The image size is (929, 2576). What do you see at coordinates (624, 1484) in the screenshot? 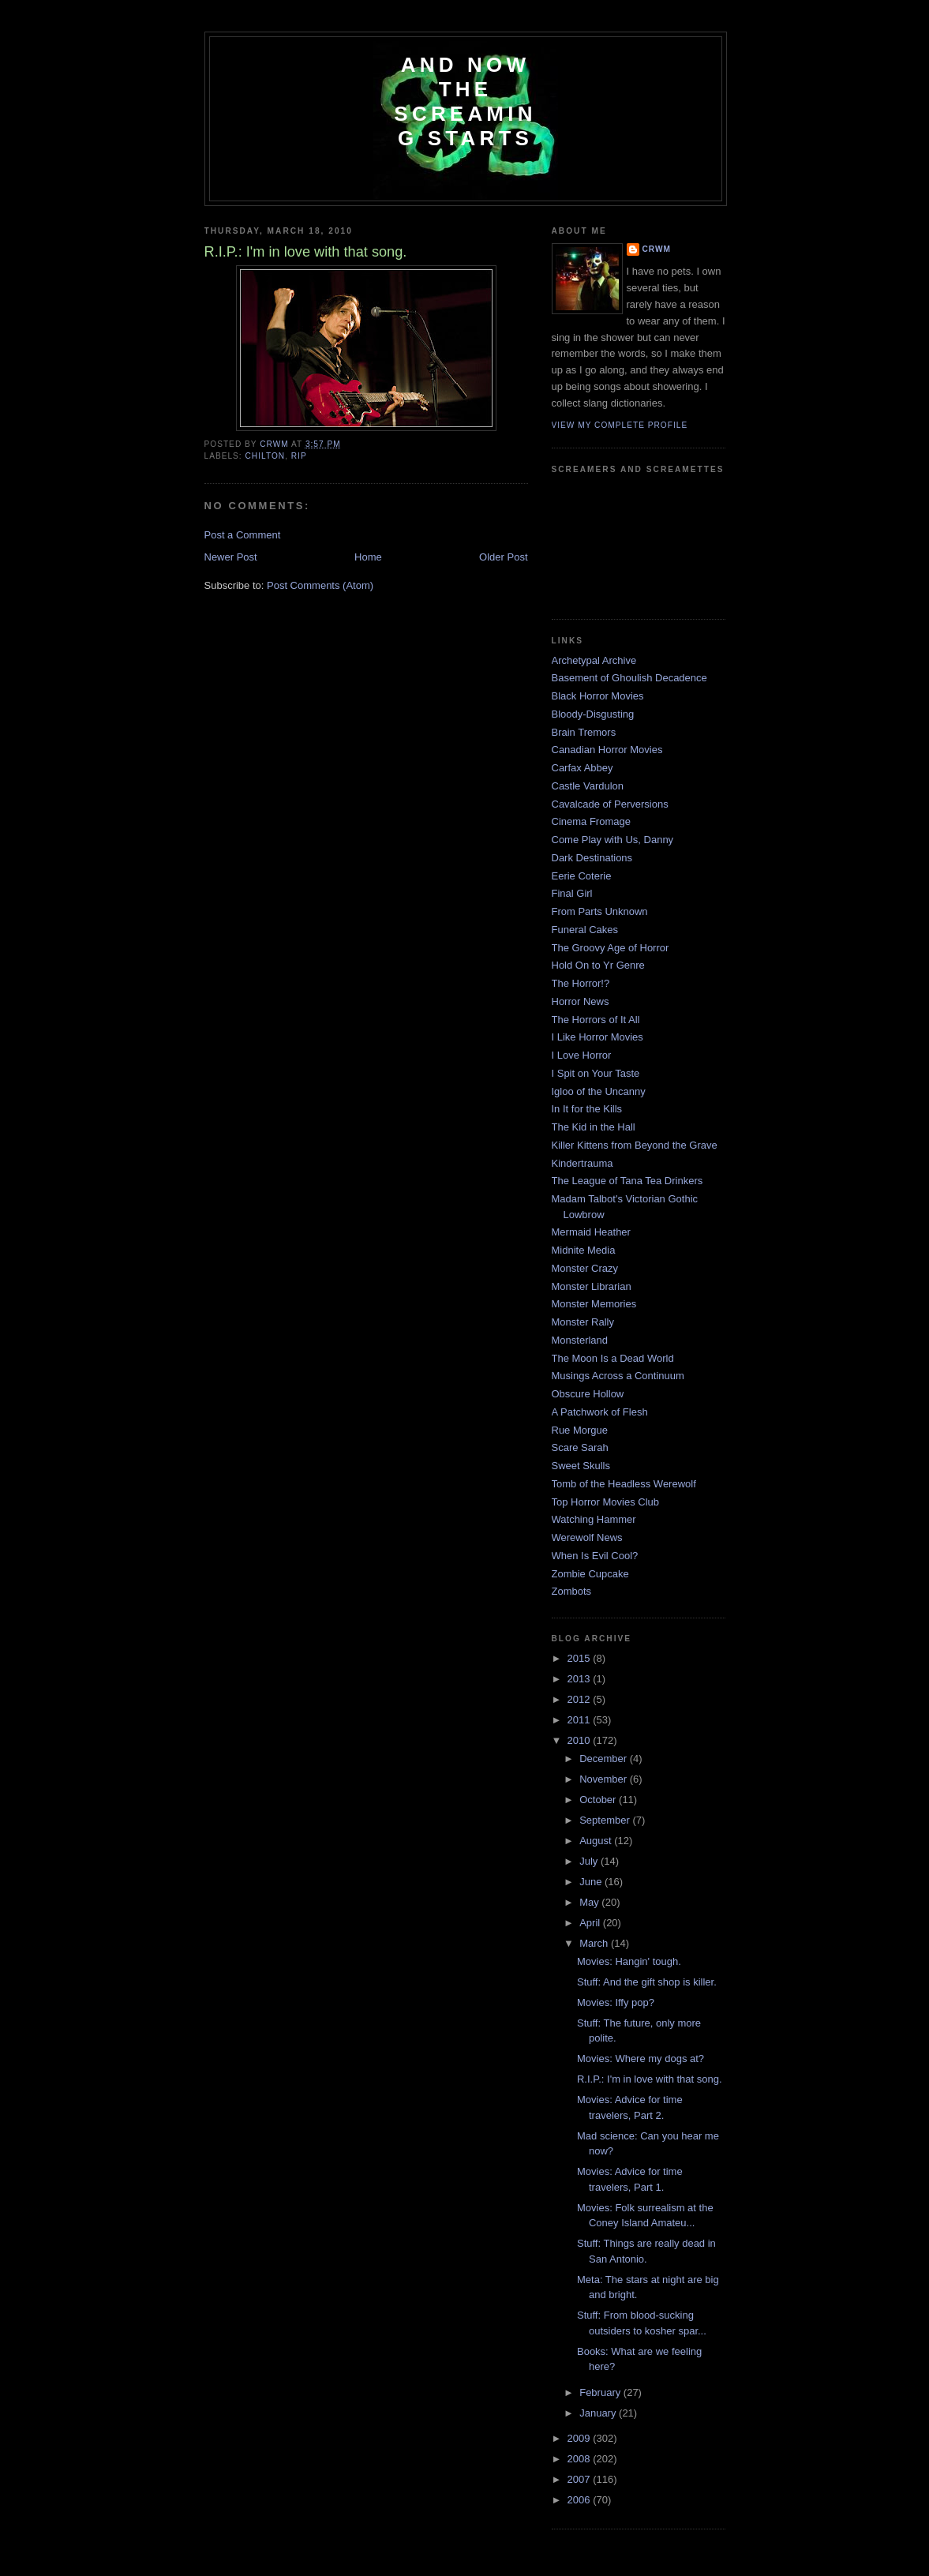
I see `Tomb of the Headless Werewolf` at bounding box center [624, 1484].